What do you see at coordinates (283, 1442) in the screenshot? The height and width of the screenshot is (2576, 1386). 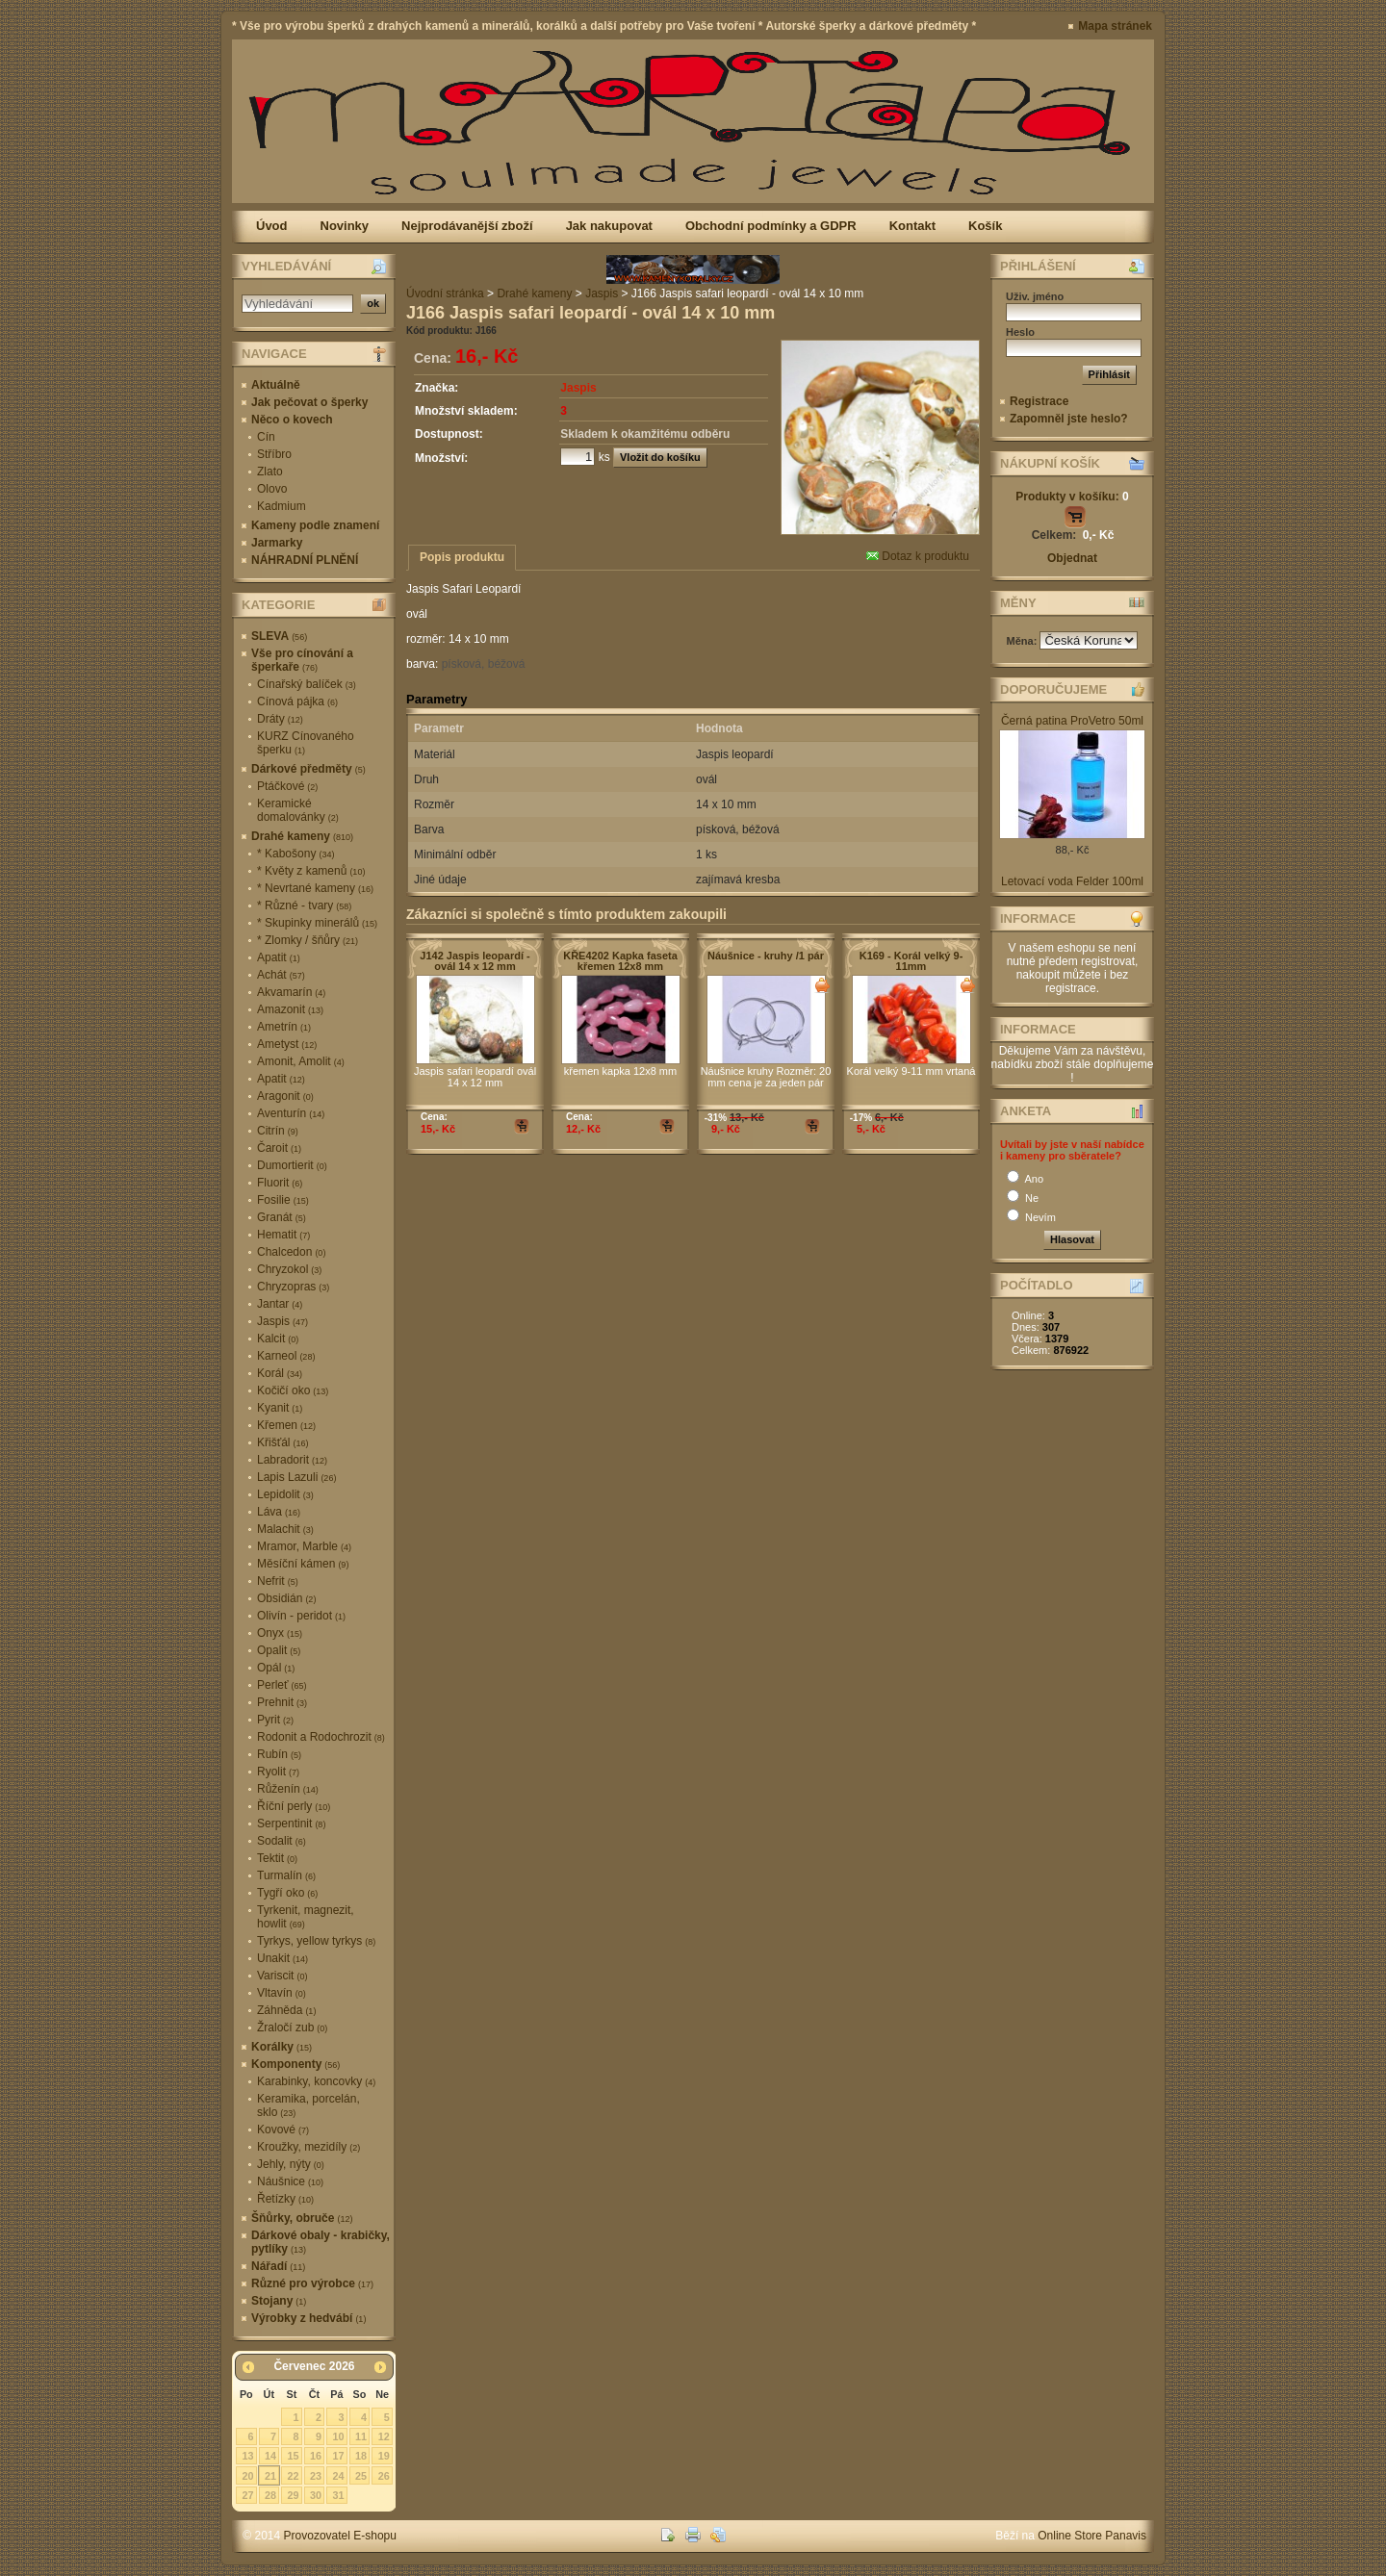 I see `Křišťál` at bounding box center [283, 1442].